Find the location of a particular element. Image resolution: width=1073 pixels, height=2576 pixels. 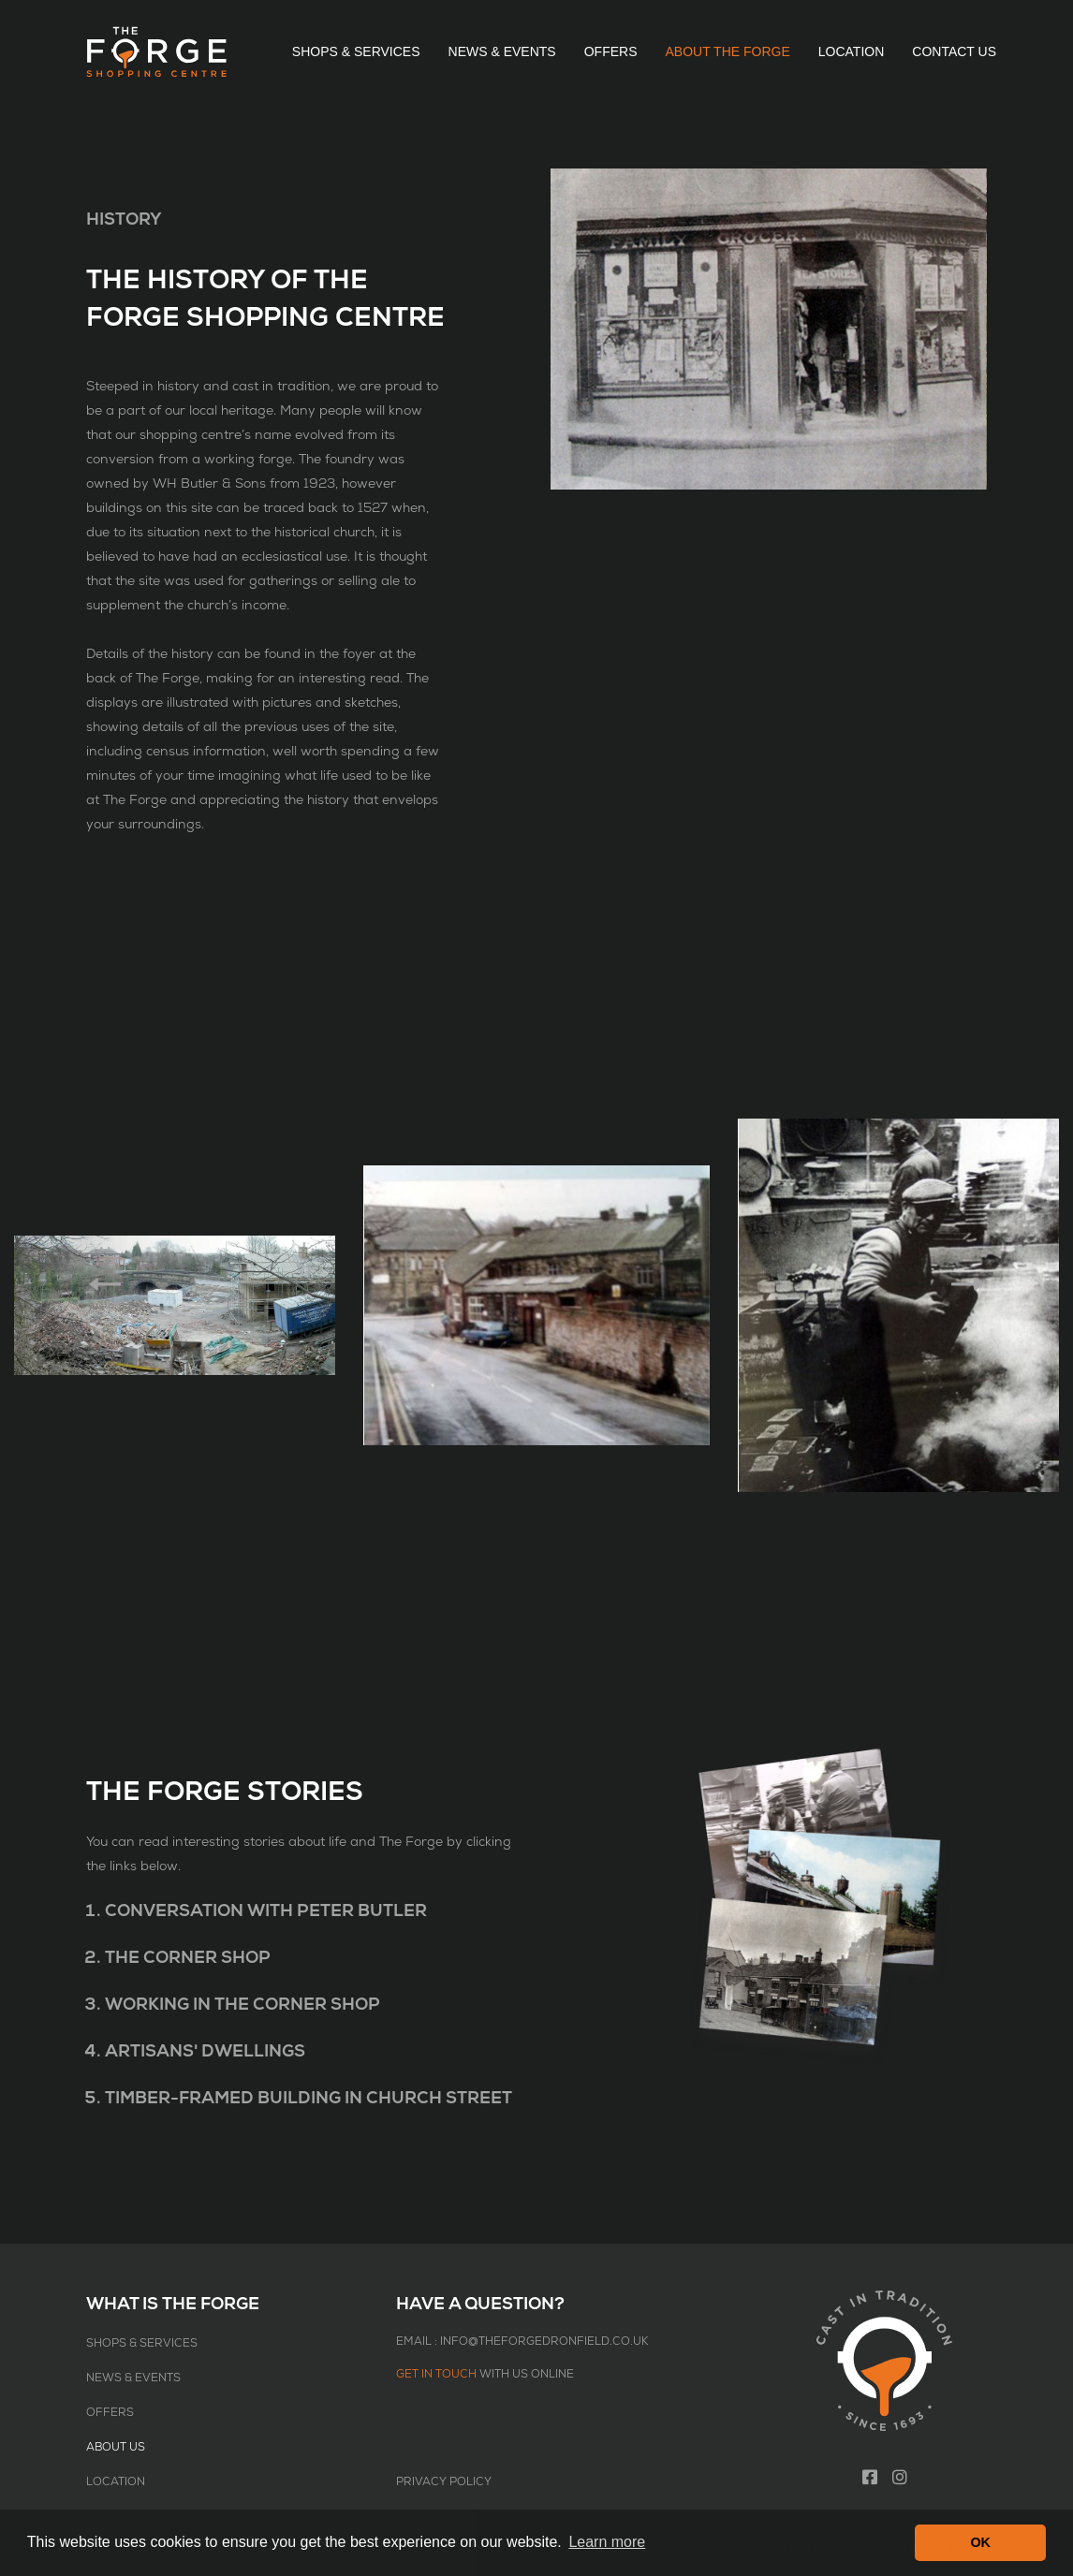

Conversation with Peter Butler is located at coordinates (266, 1911).